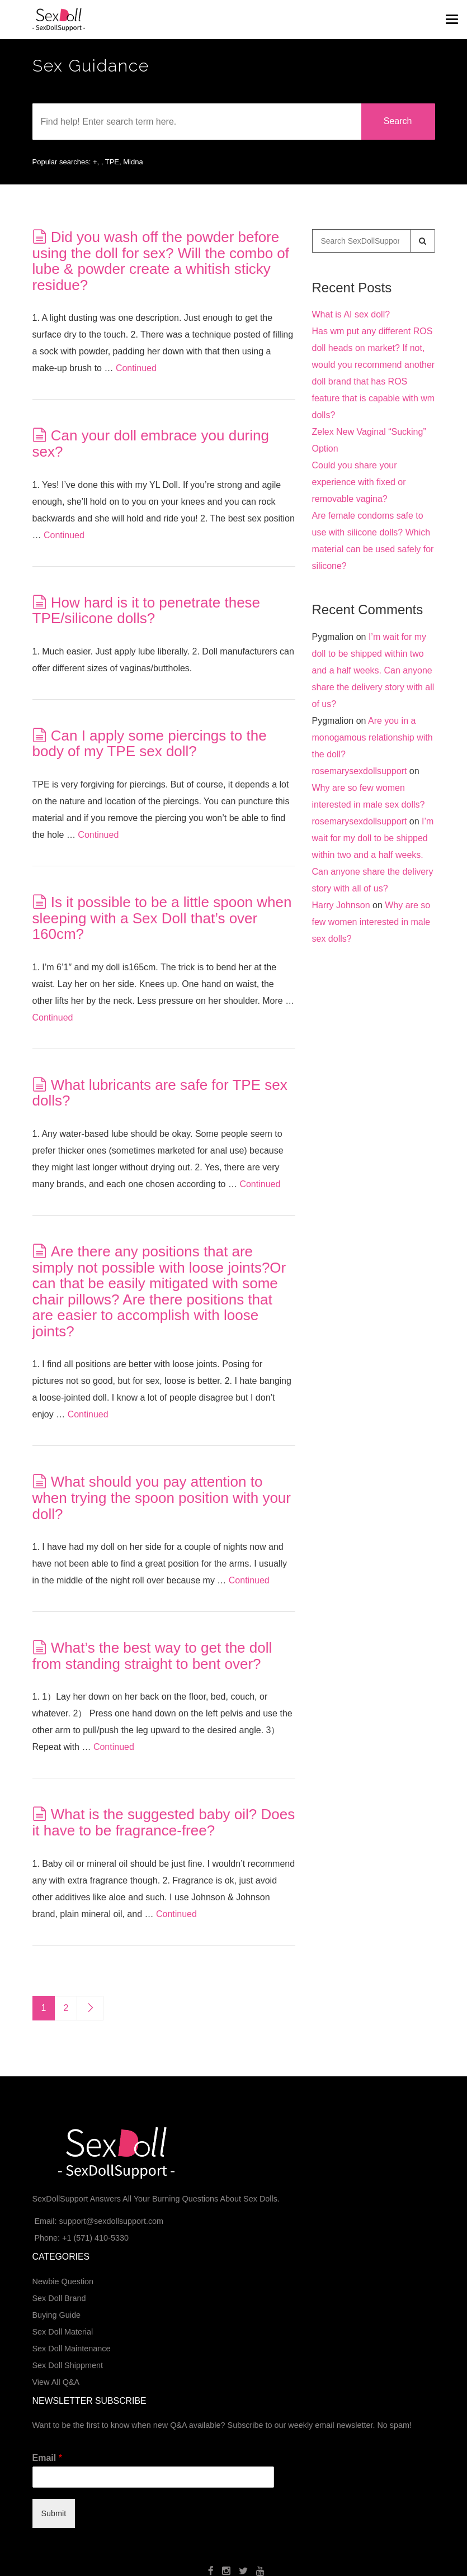 The image size is (467, 2576). Describe the element at coordinates (56, 2315) in the screenshot. I see `Buying Guide` at that location.